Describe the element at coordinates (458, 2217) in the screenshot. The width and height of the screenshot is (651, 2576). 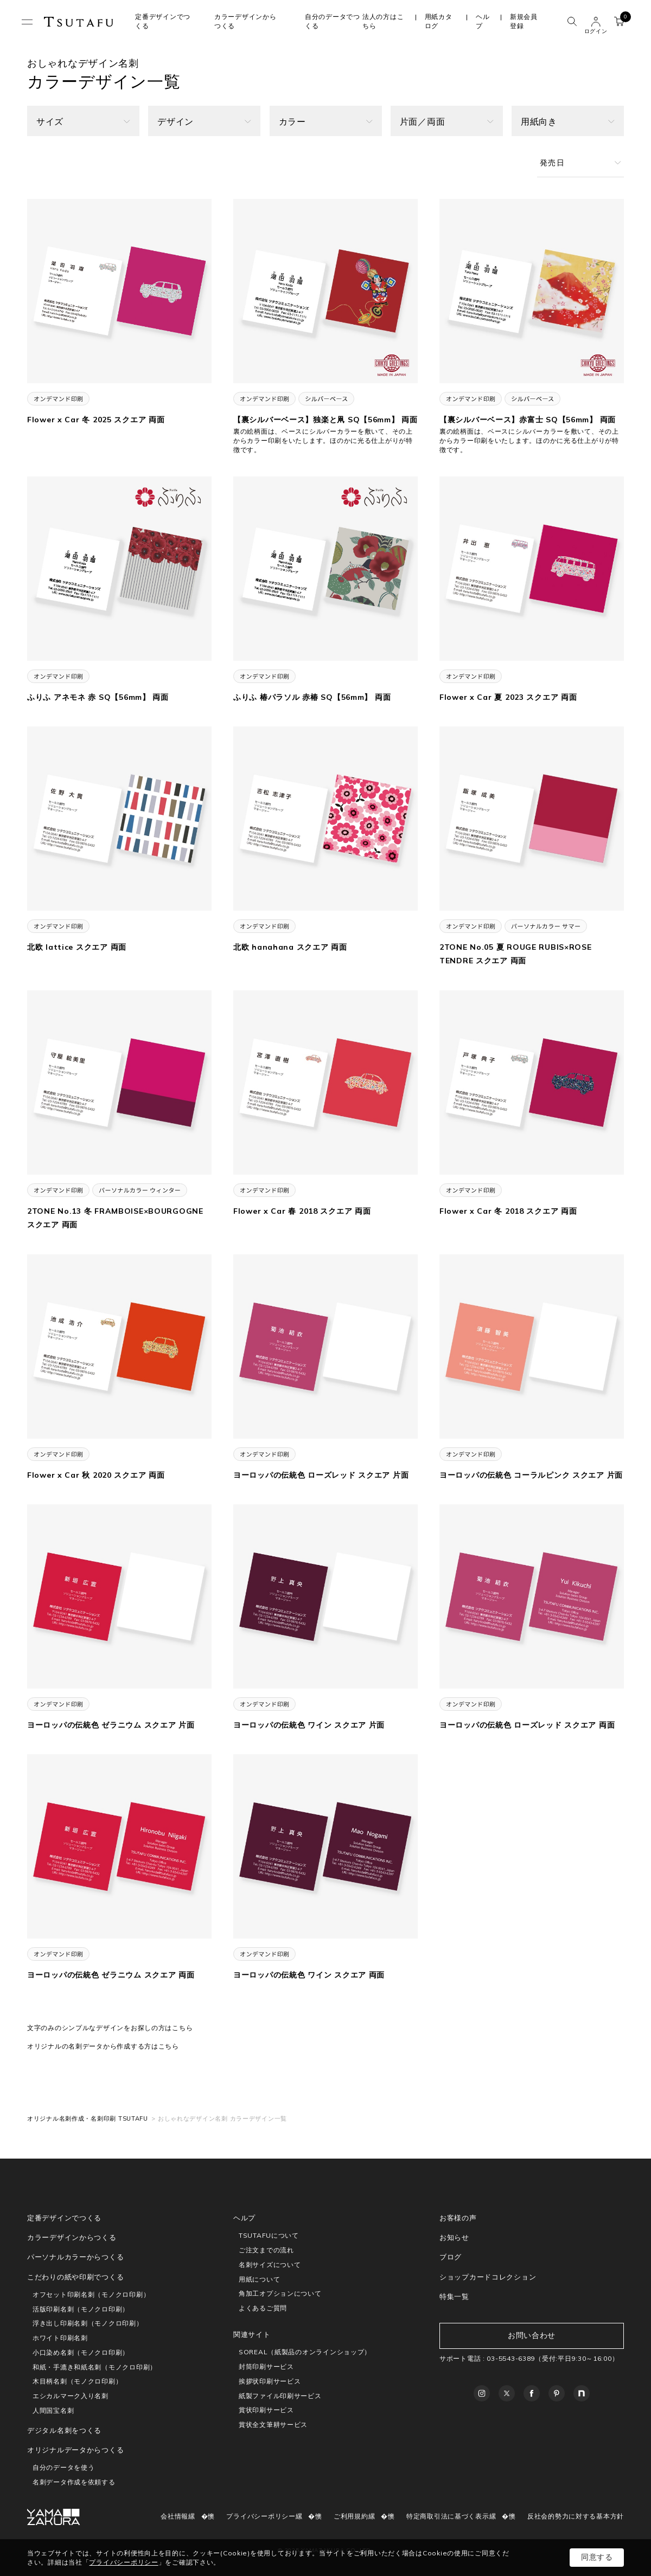
I see `お客様の声` at that location.